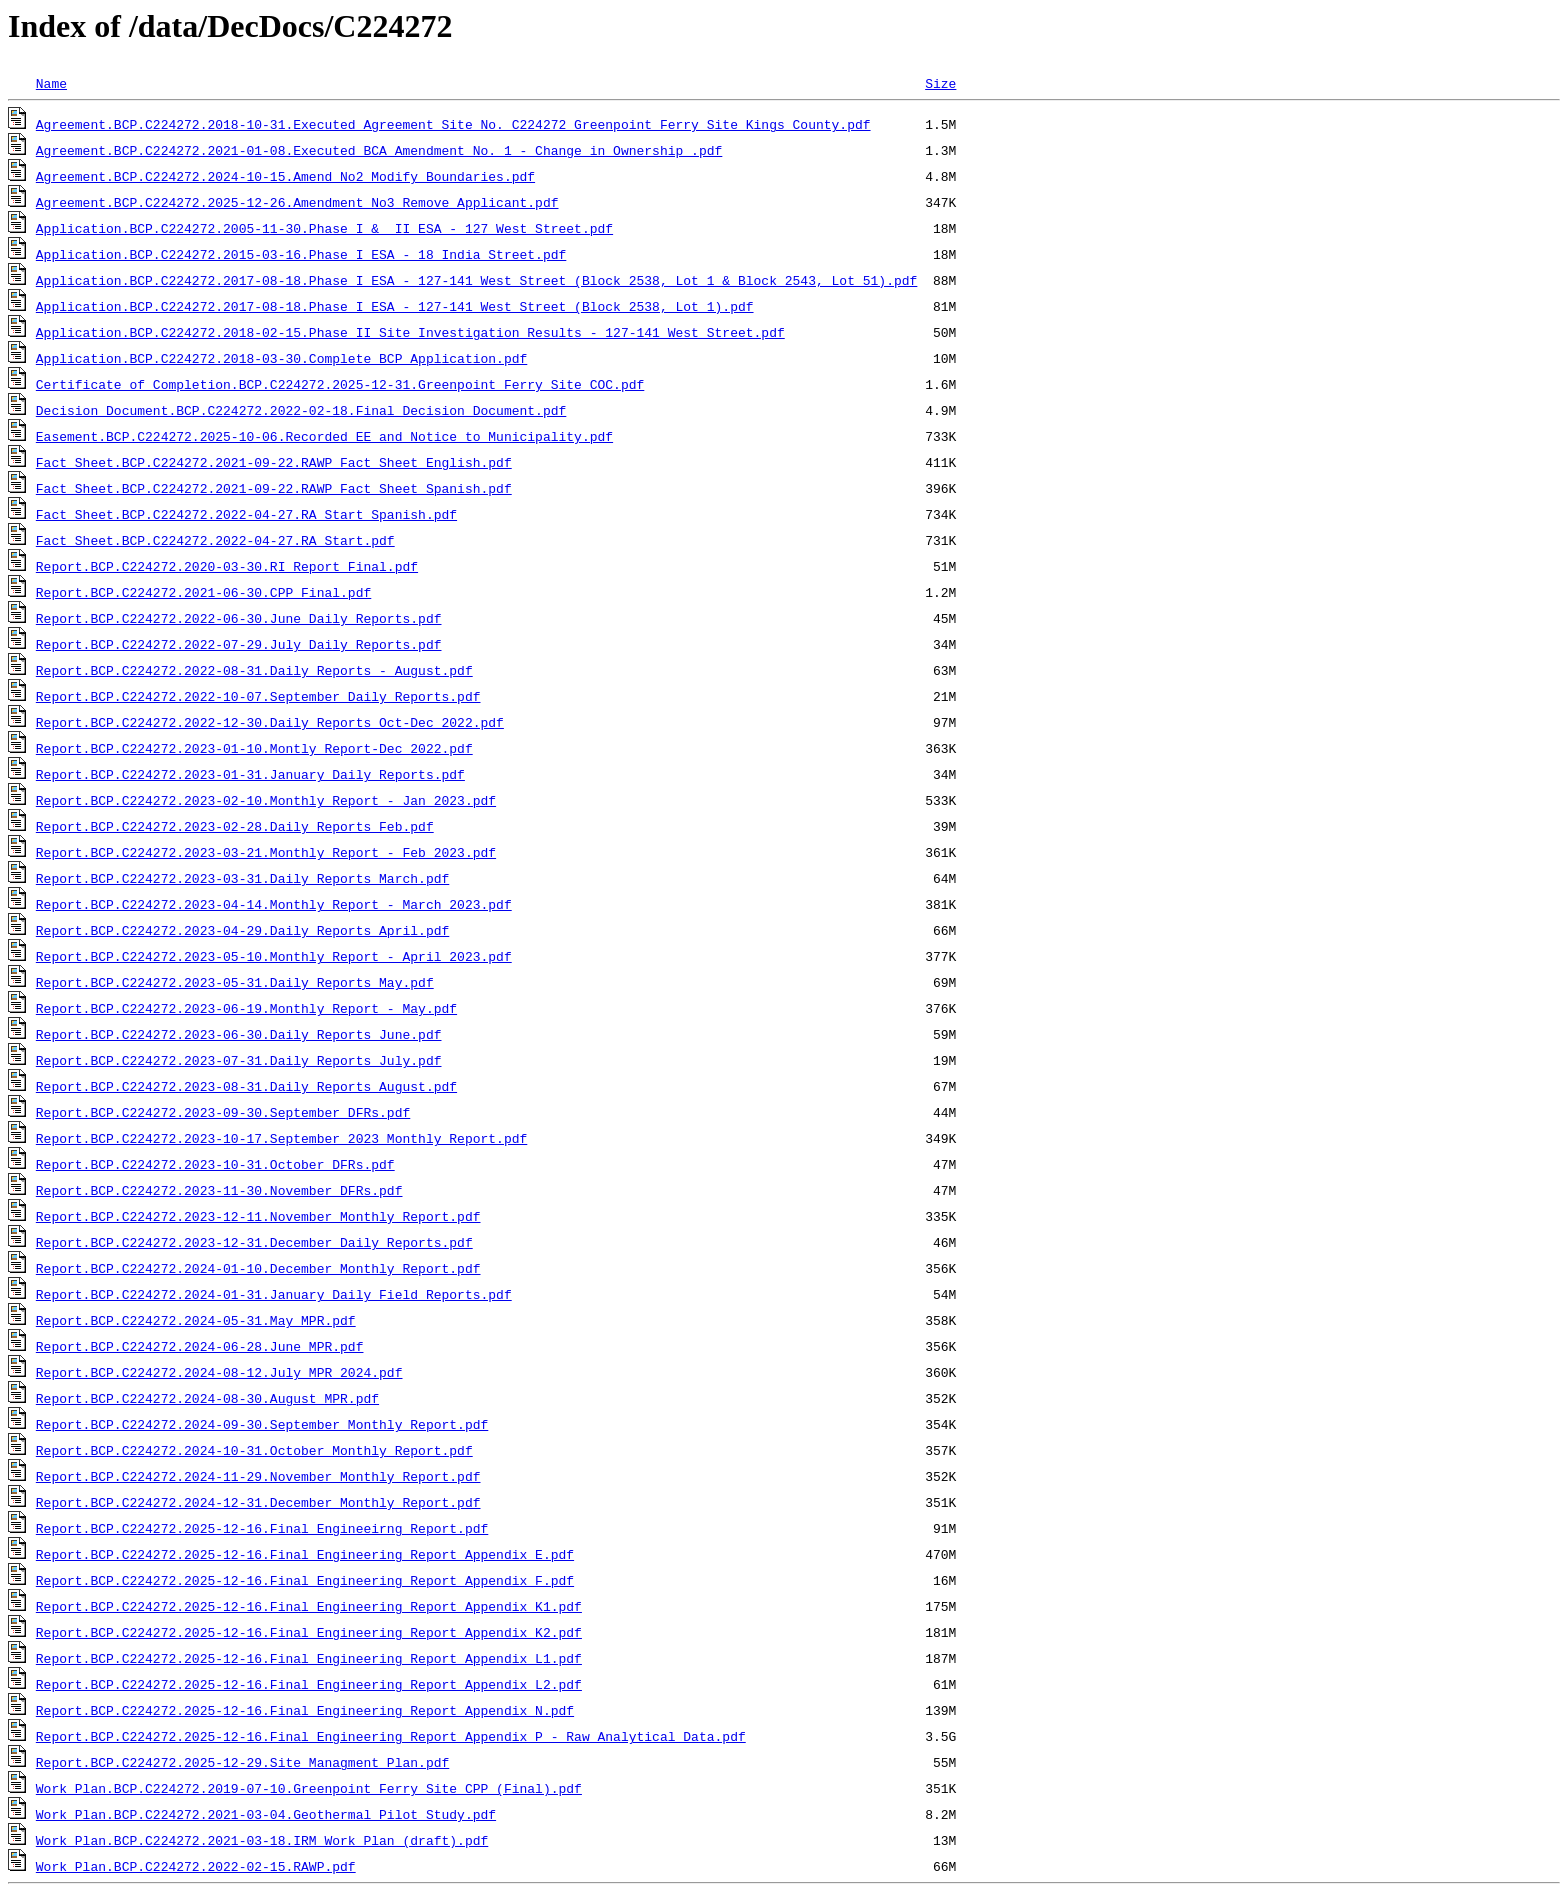 The width and height of the screenshot is (1568, 1897). Describe the element at coordinates (215, 1164) in the screenshot. I see `Report.BCP.C224272.2023-10-31.October DFRs.pdf` at that location.